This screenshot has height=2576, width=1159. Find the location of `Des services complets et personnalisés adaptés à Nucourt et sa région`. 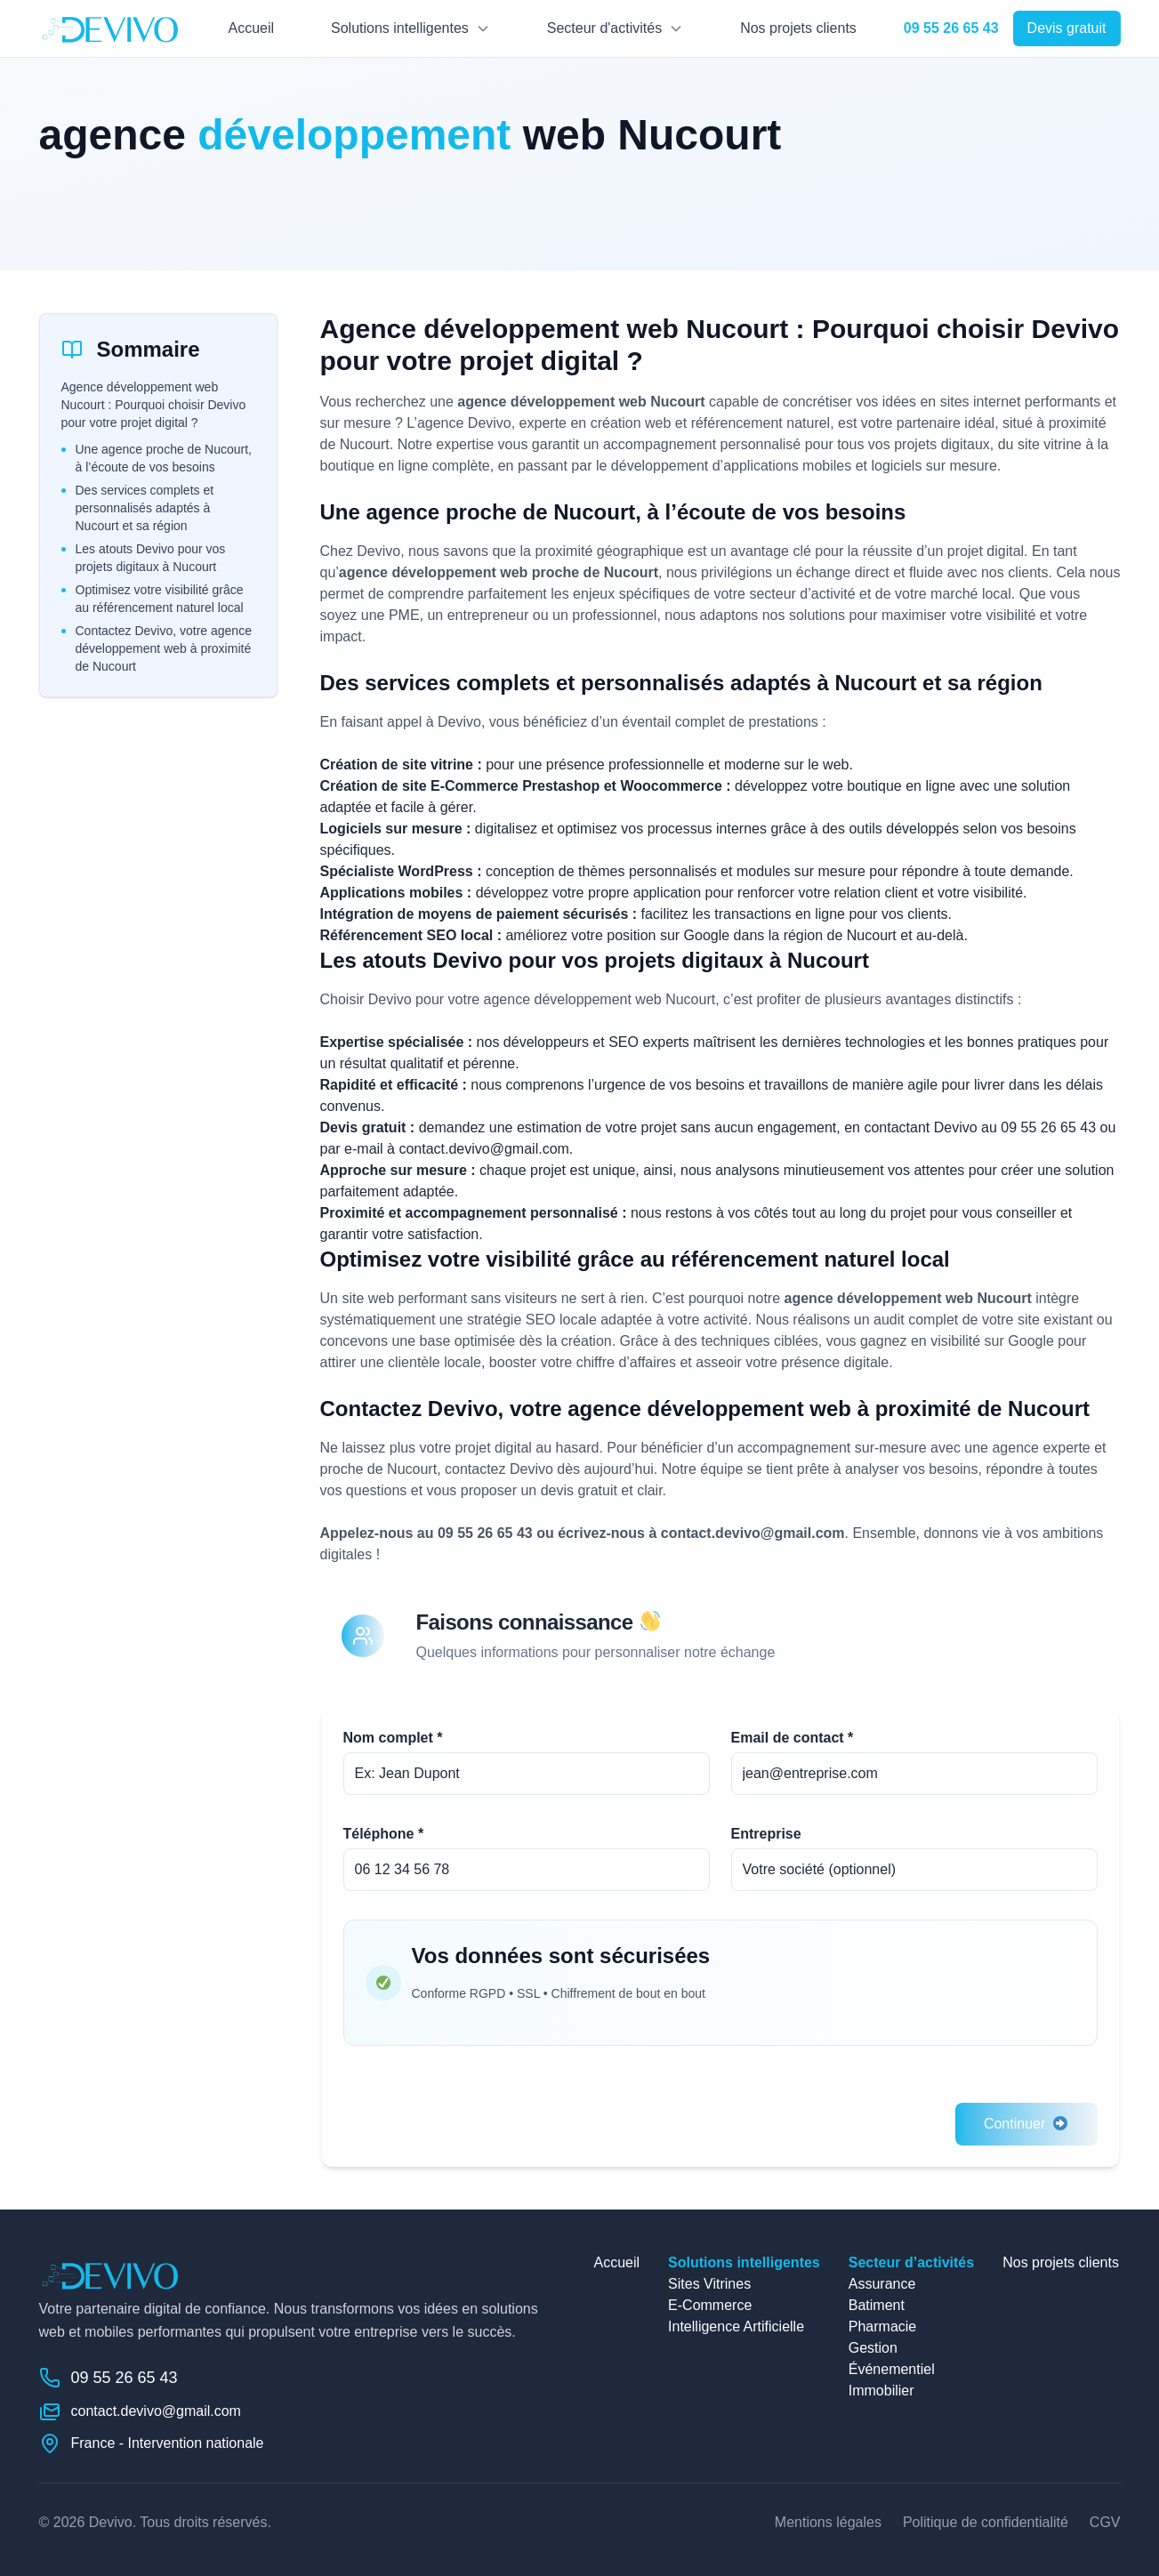

Des services complets et personnalisés adaptés à Nucourt et sa région is located at coordinates (145, 508).